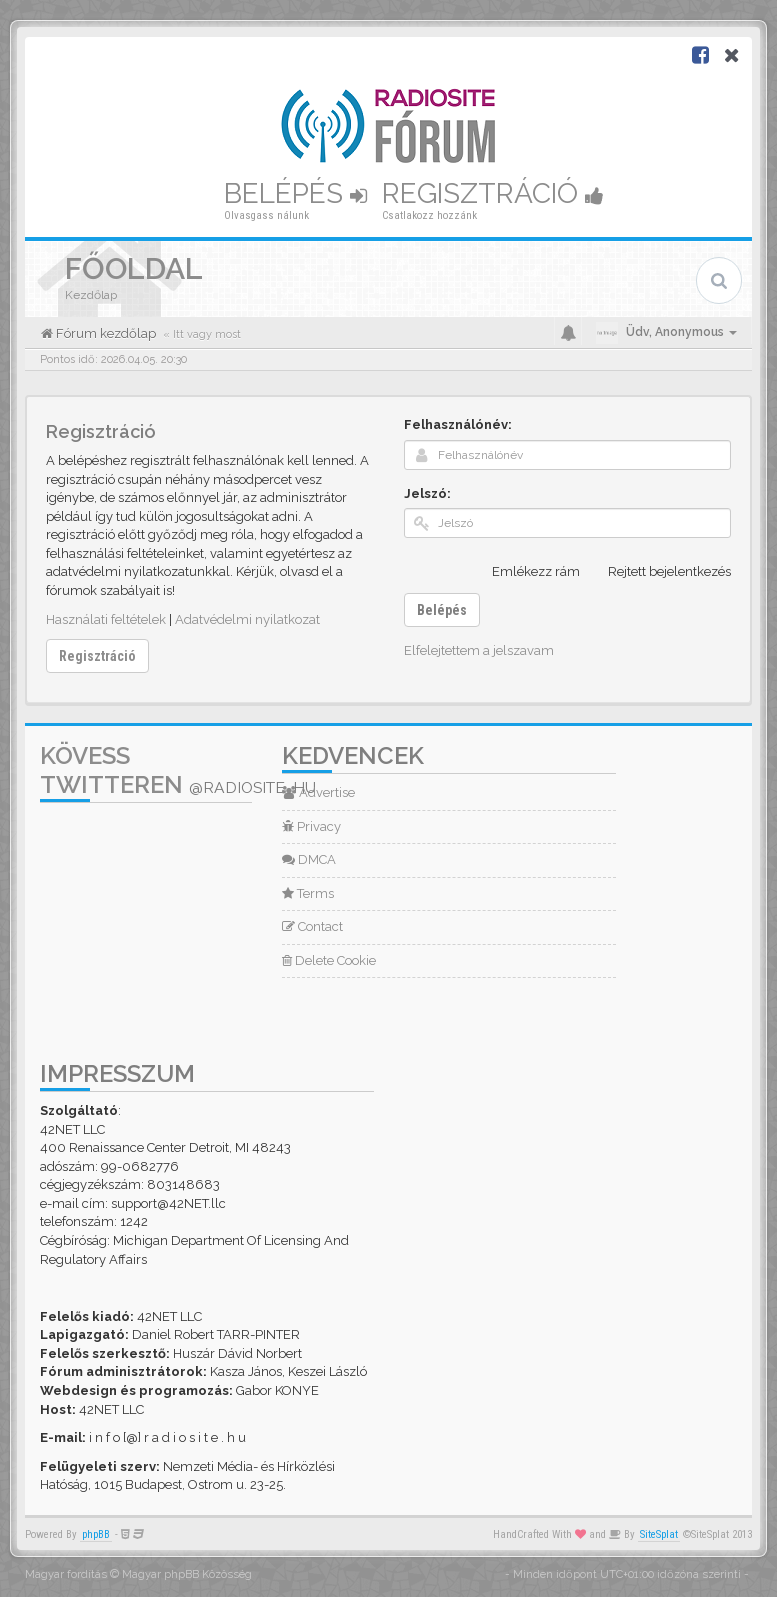 Image resolution: width=777 pixels, height=1597 pixels. Describe the element at coordinates (658, 572) in the screenshot. I see `Rejtett bejelentkezés` at that location.